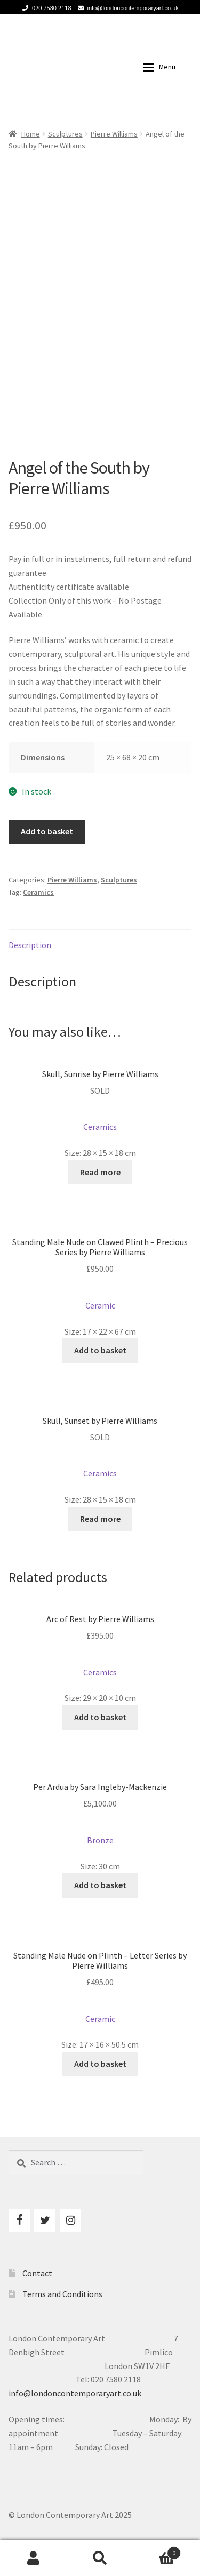 This screenshot has width=200, height=2576. I want to click on My Account, so click(33, 2558).